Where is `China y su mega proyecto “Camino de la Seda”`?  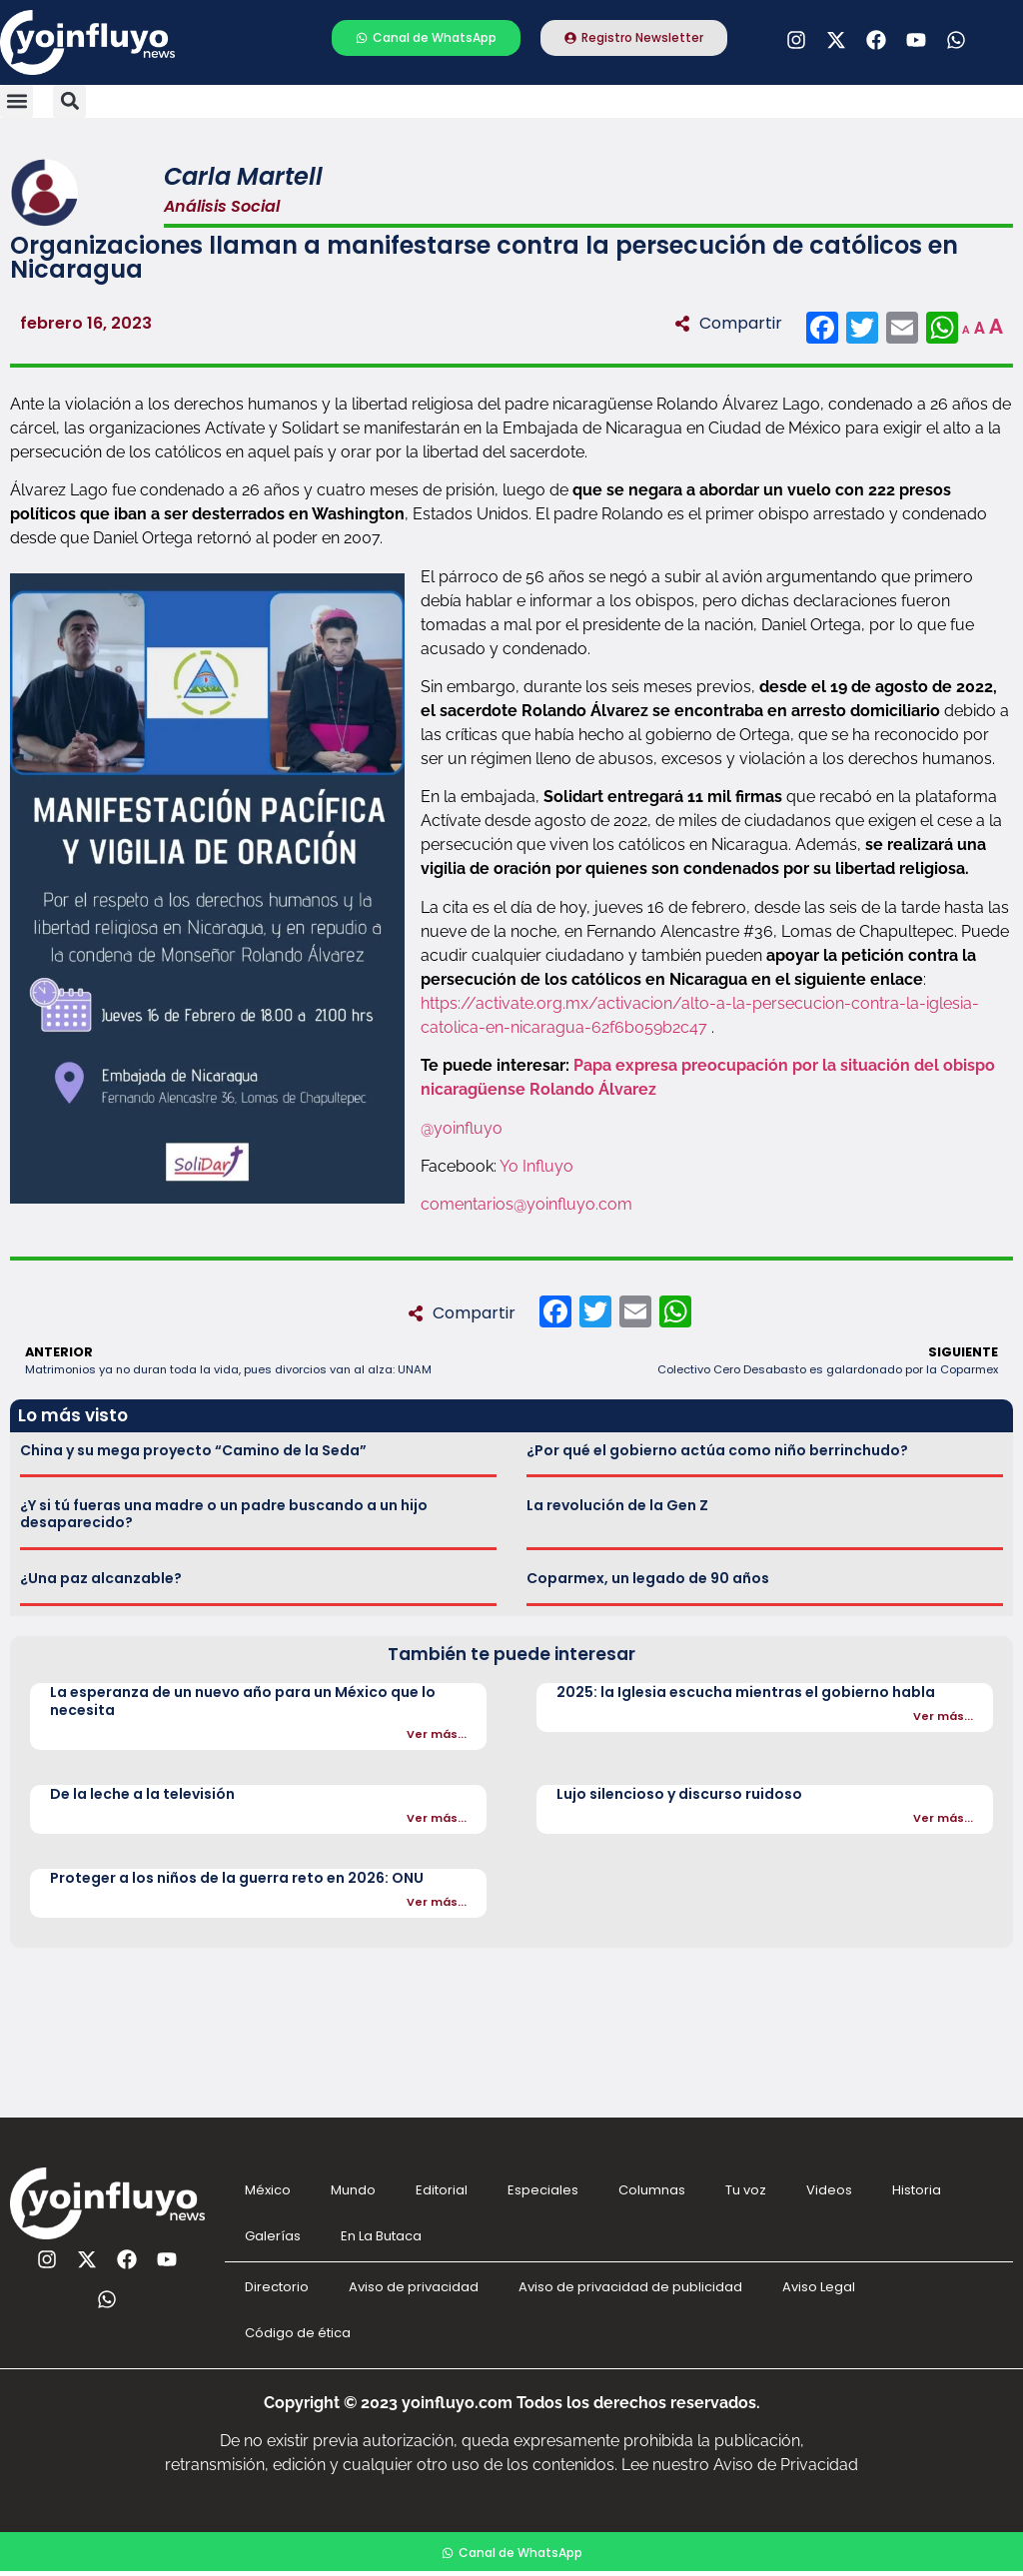
China y su mega proyecto “Camino de la Seda” is located at coordinates (193, 1450).